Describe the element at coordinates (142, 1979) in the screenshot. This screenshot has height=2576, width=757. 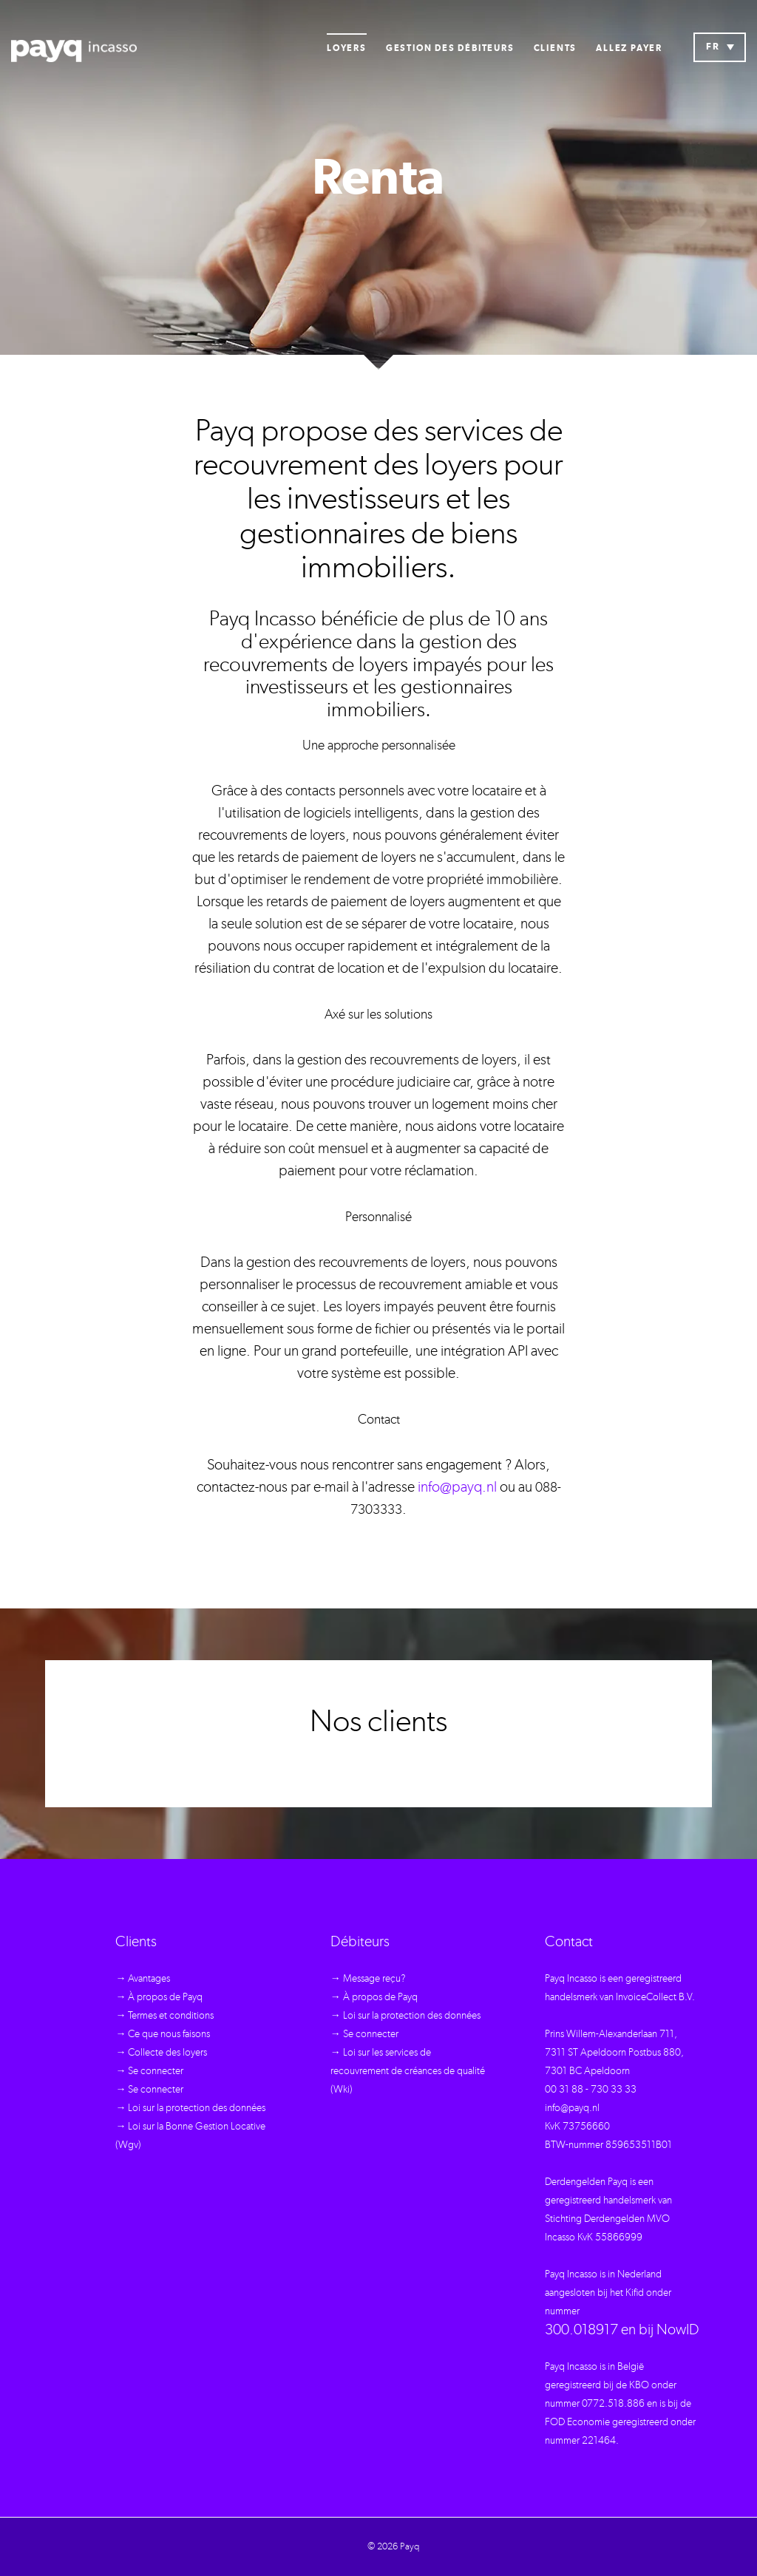
I see `→ Avantages` at that location.